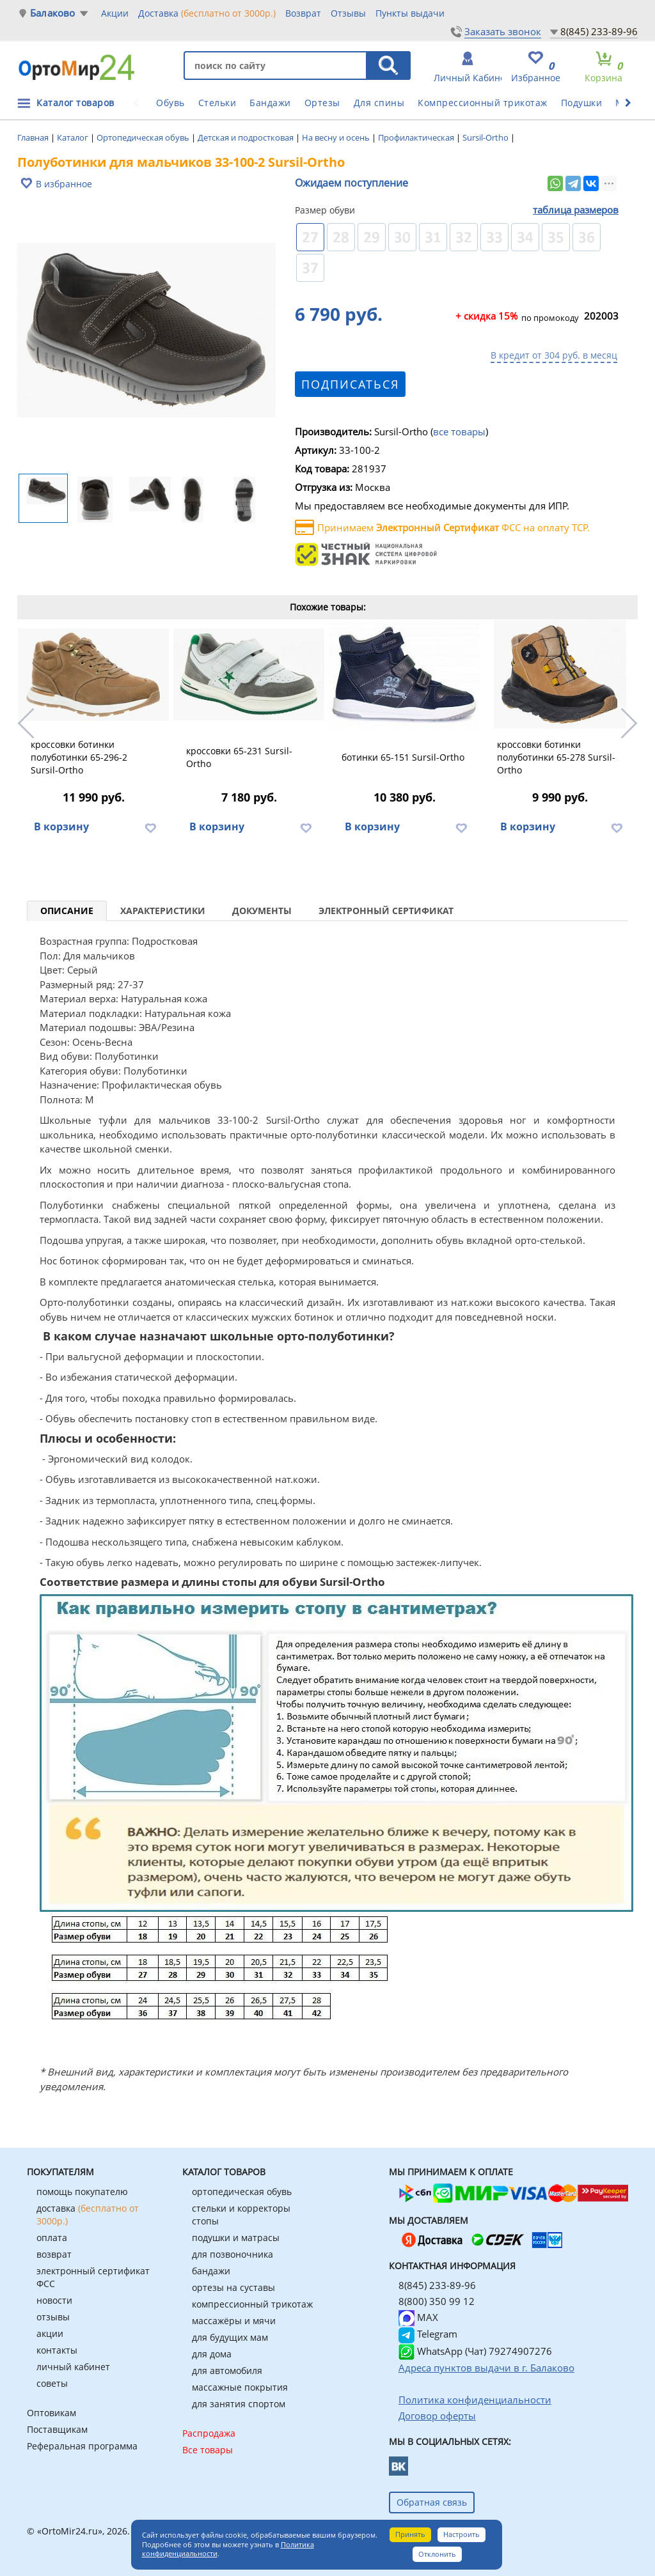 Image resolution: width=655 pixels, height=2576 pixels. I want to click on WhatsApp (Чат) 79274907276, so click(475, 2351).